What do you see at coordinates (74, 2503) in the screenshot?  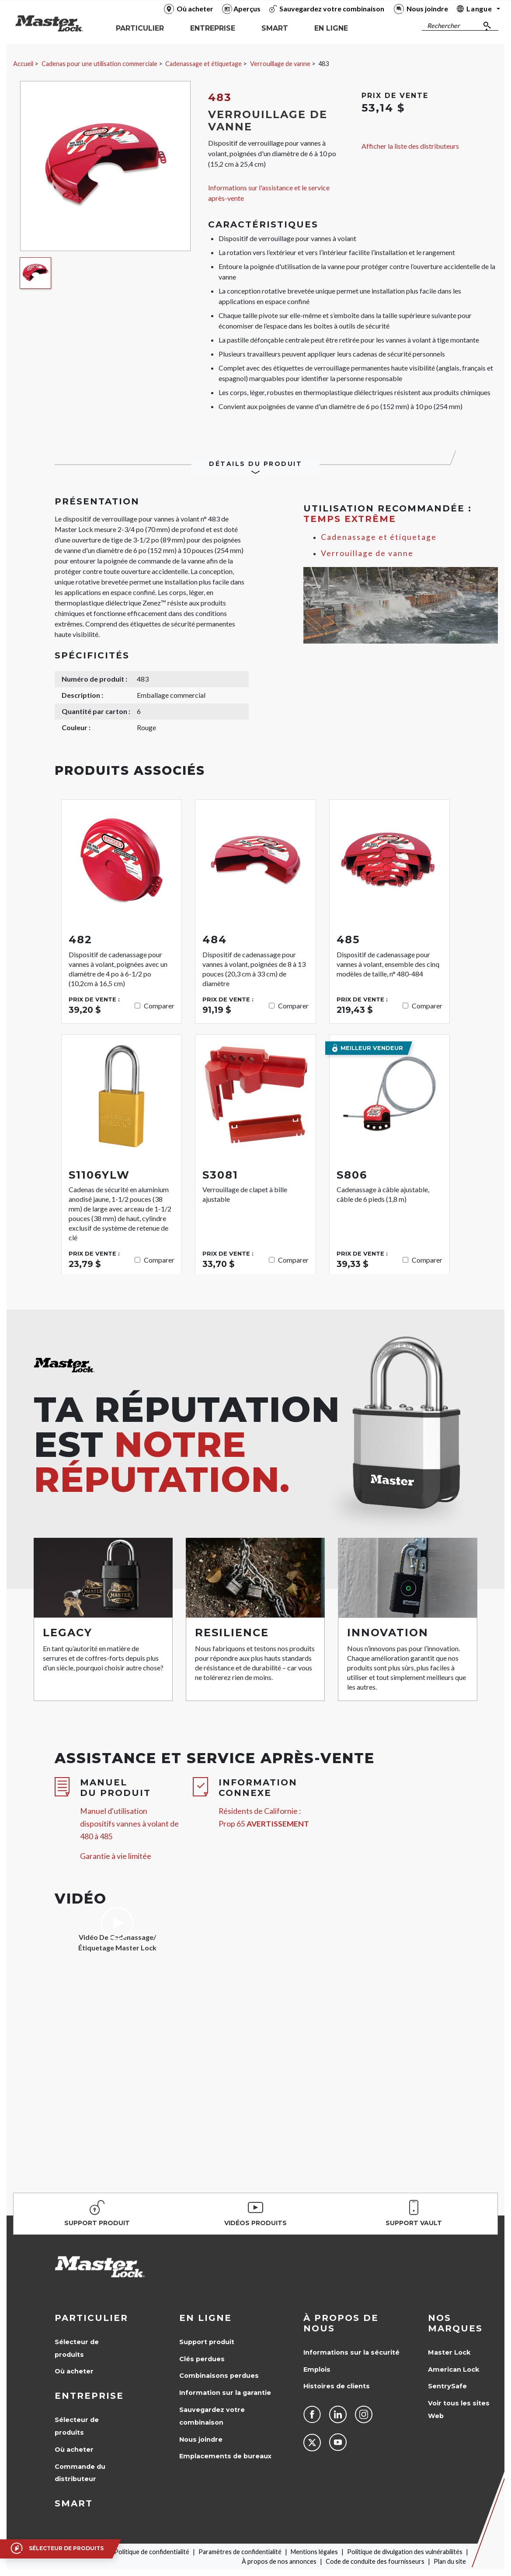 I see `Smart` at bounding box center [74, 2503].